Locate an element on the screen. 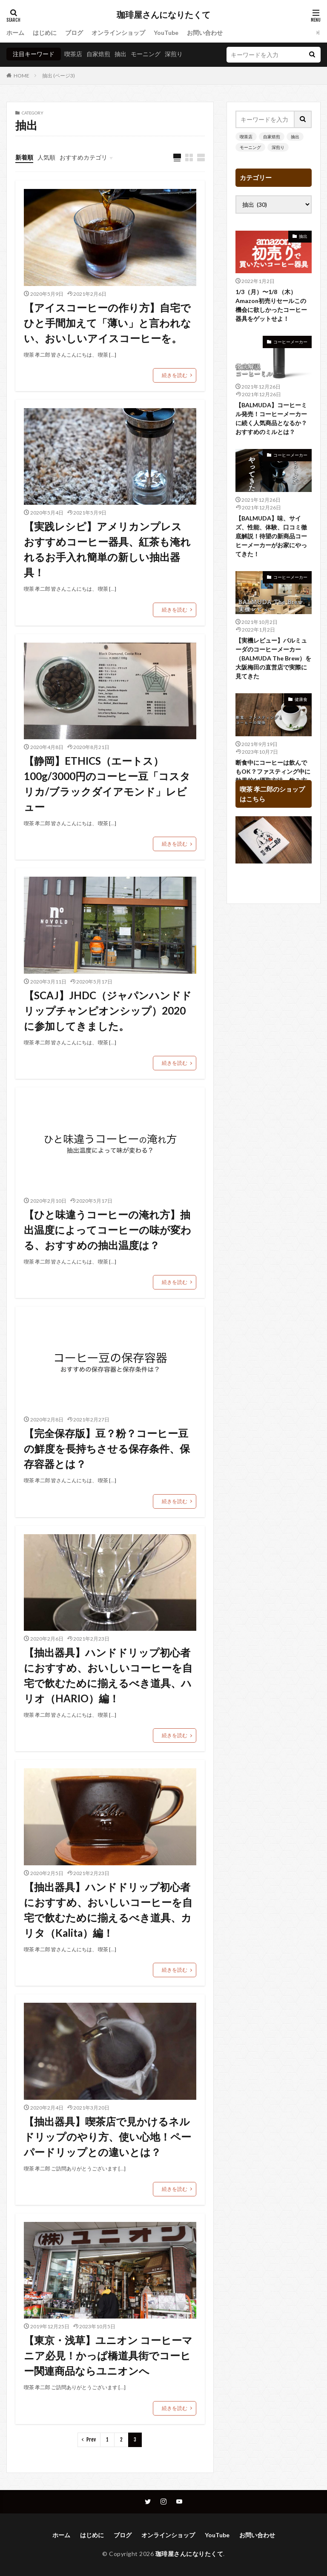 The image size is (327, 2576). 【ひと味違うコーヒーの淹れ方】抽出温度によってコーヒーの味が変わる、おすすめの抽出温度は？ is located at coordinates (107, 1229).